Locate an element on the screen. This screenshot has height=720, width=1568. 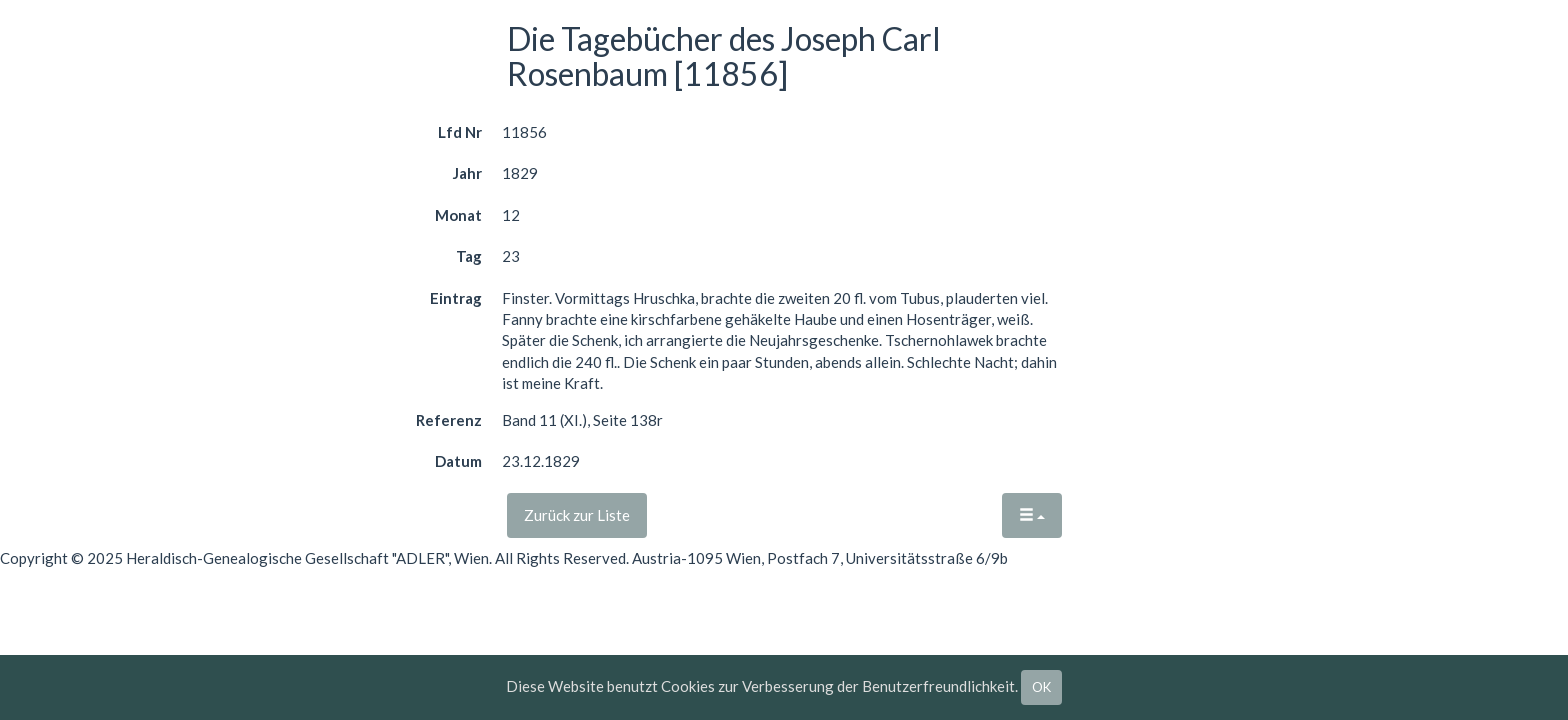
Eintrag is located at coordinates (456, 298).